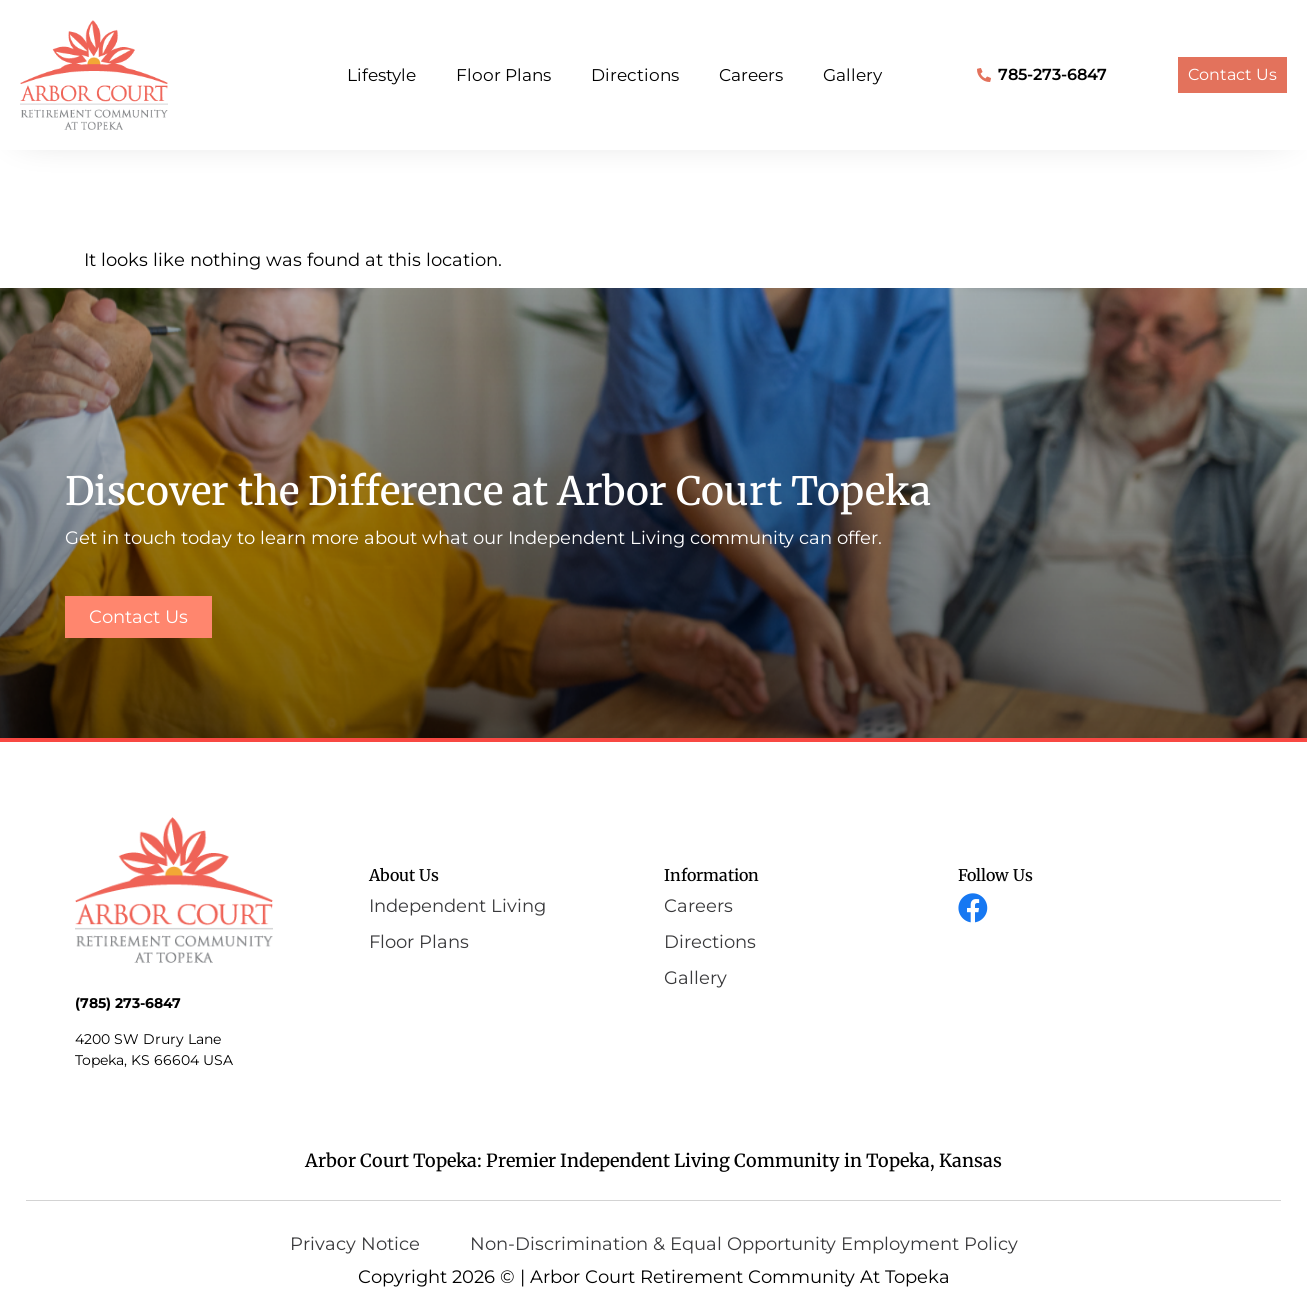 Image resolution: width=1307 pixels, height=1316 pixels. I want to click on Careers, so click(751, 75).